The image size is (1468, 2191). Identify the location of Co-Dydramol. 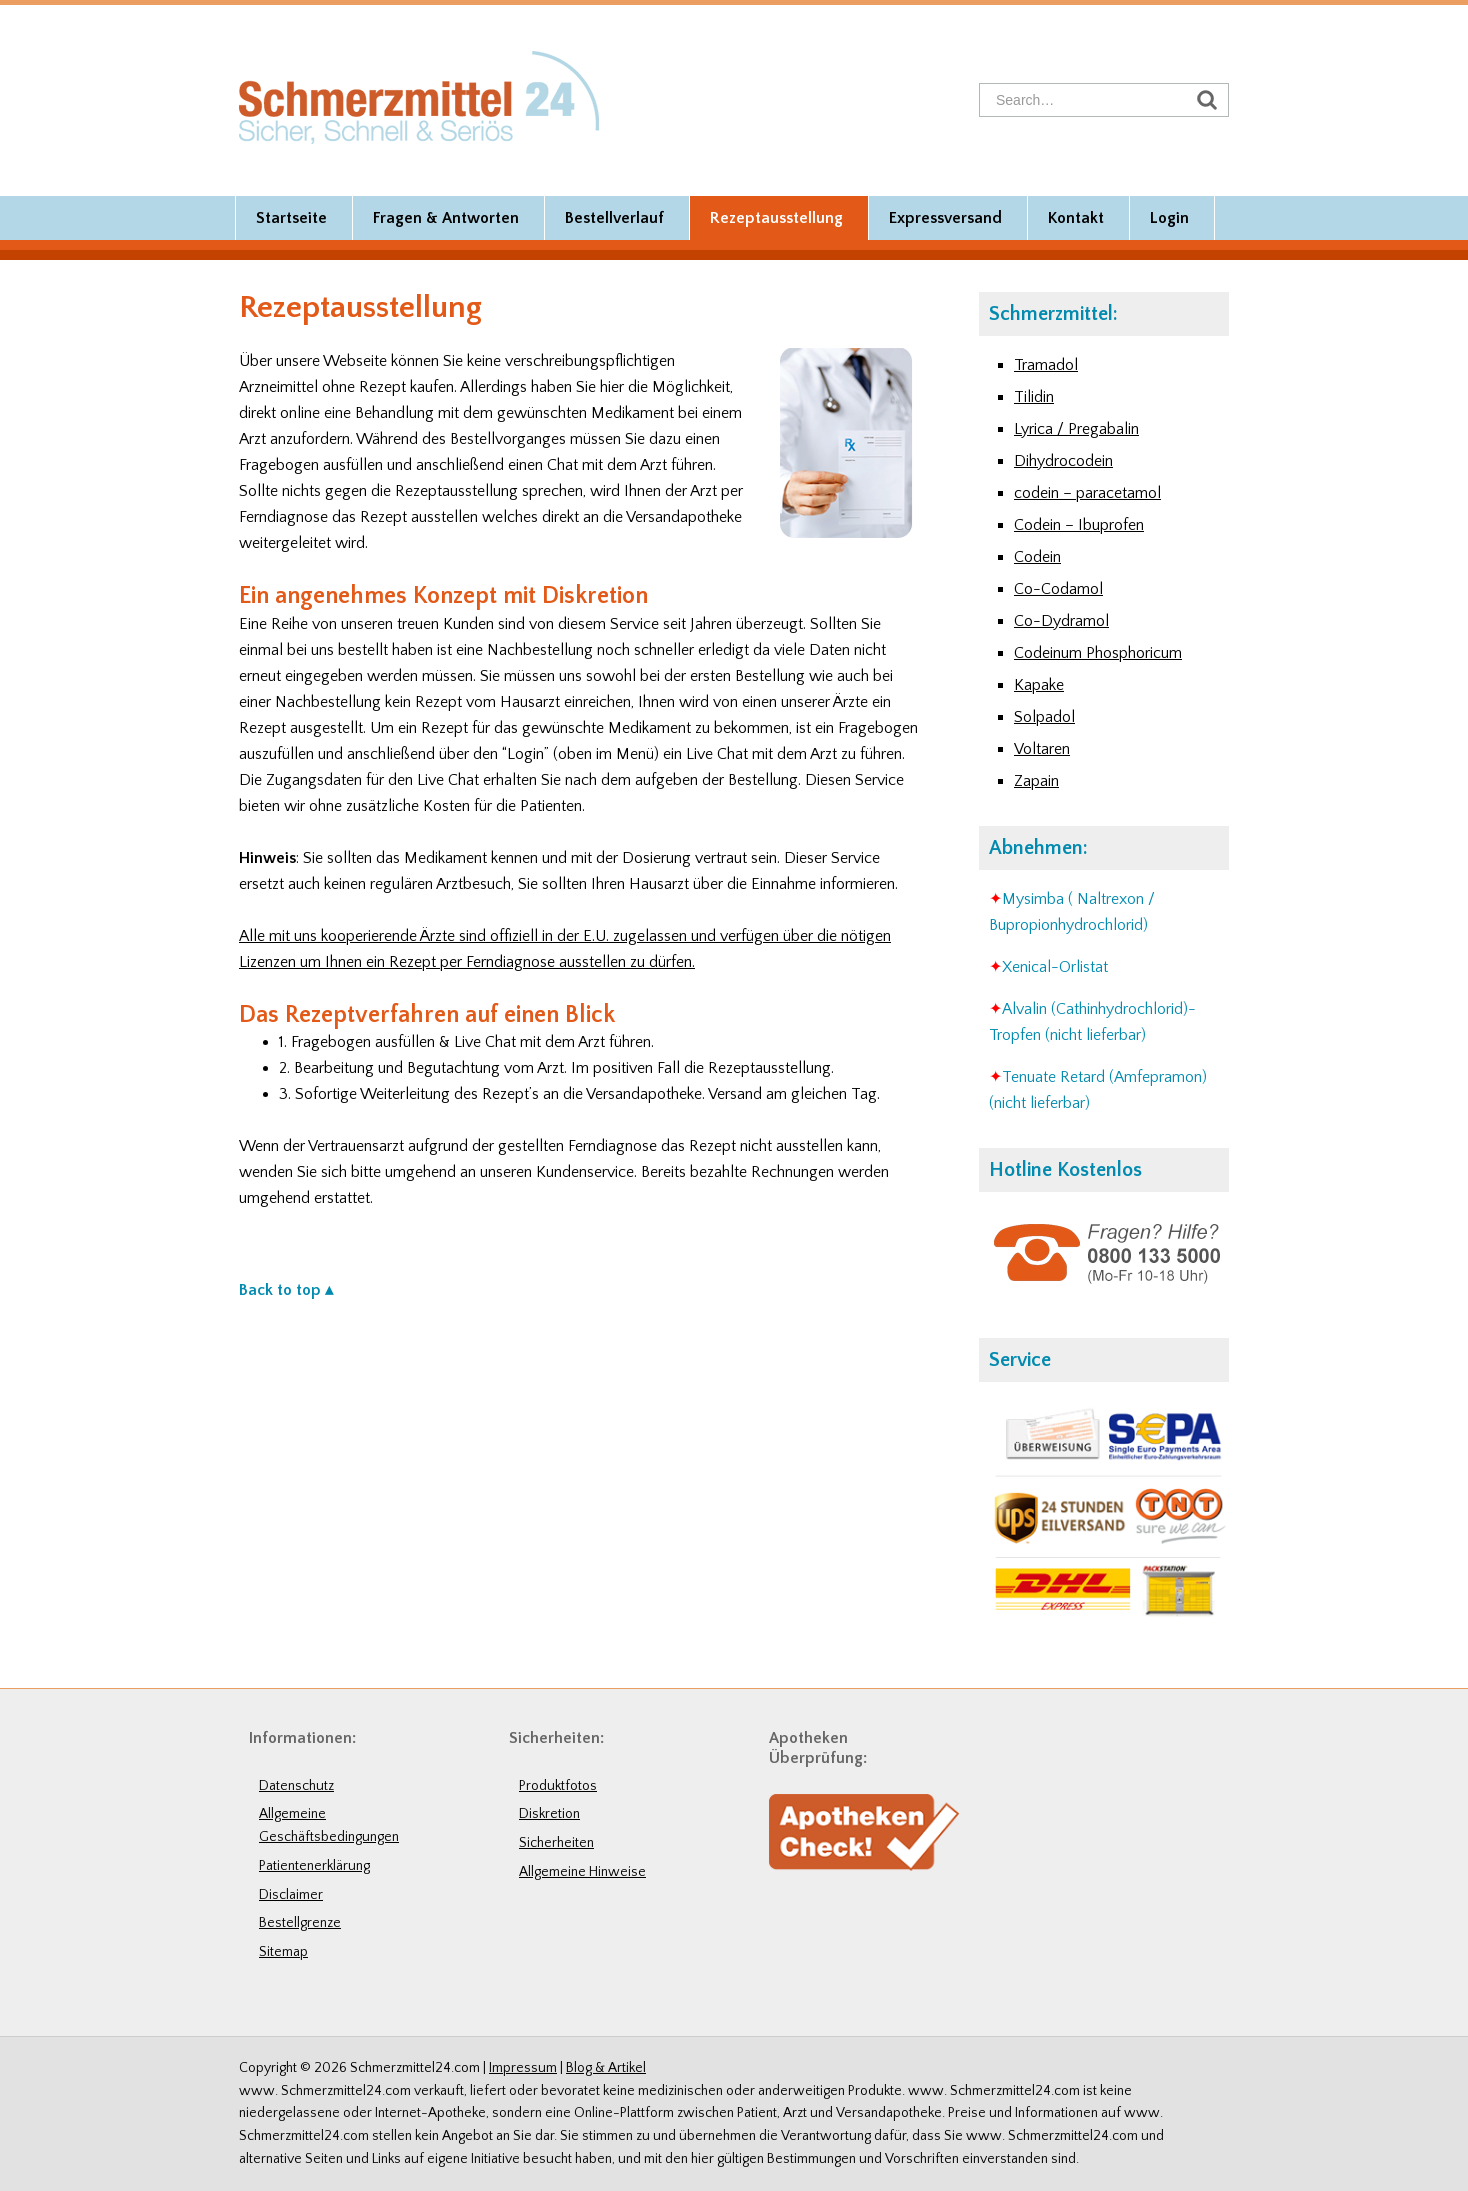
(1061, 621).